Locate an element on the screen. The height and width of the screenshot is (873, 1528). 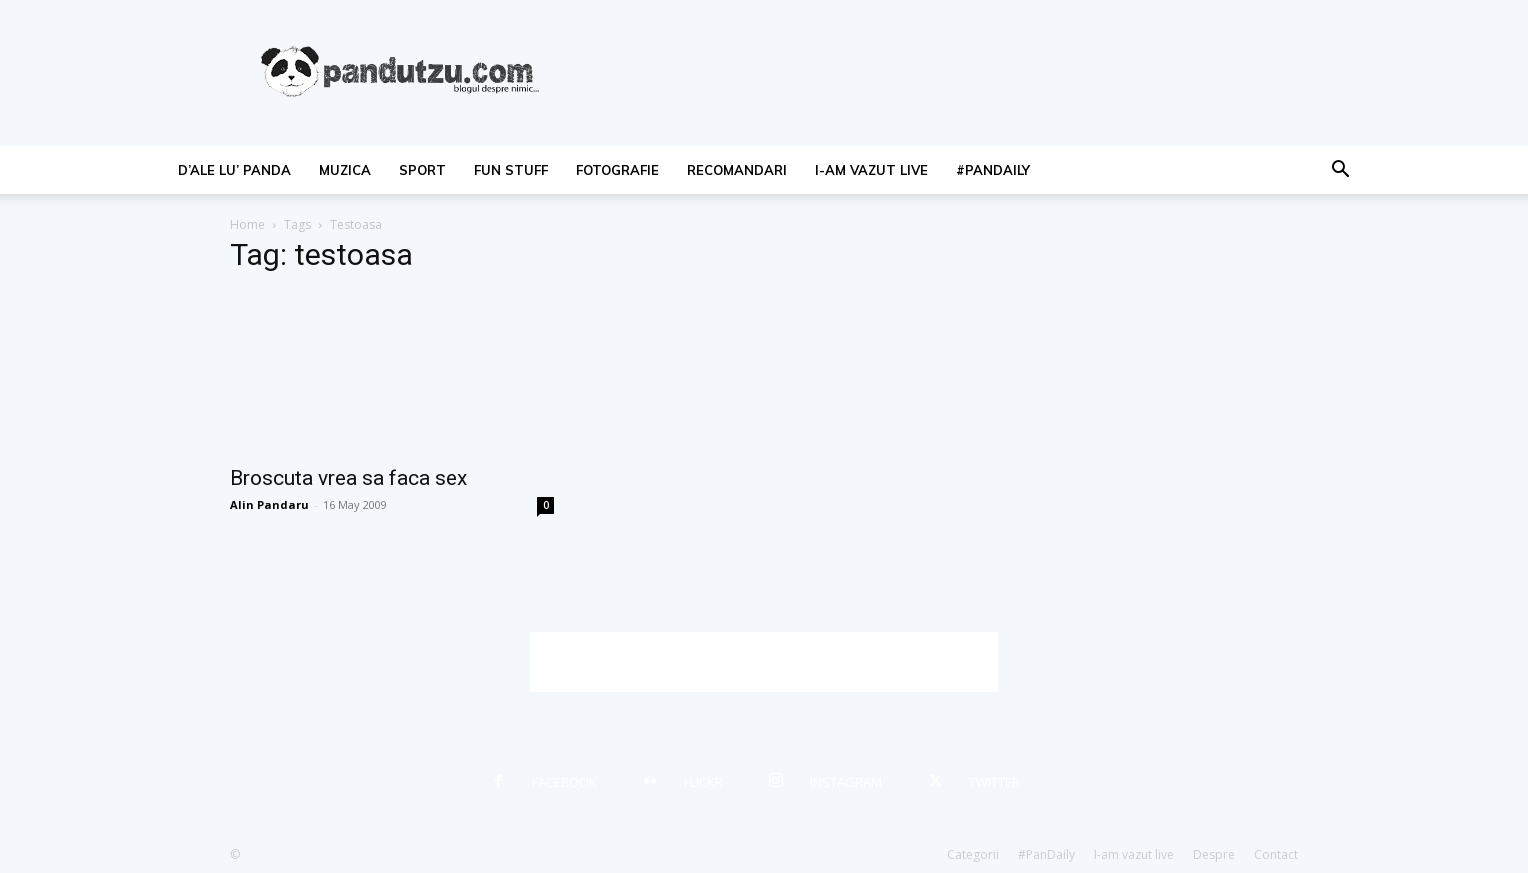
fun stuff is located at coordinates (511, 170).